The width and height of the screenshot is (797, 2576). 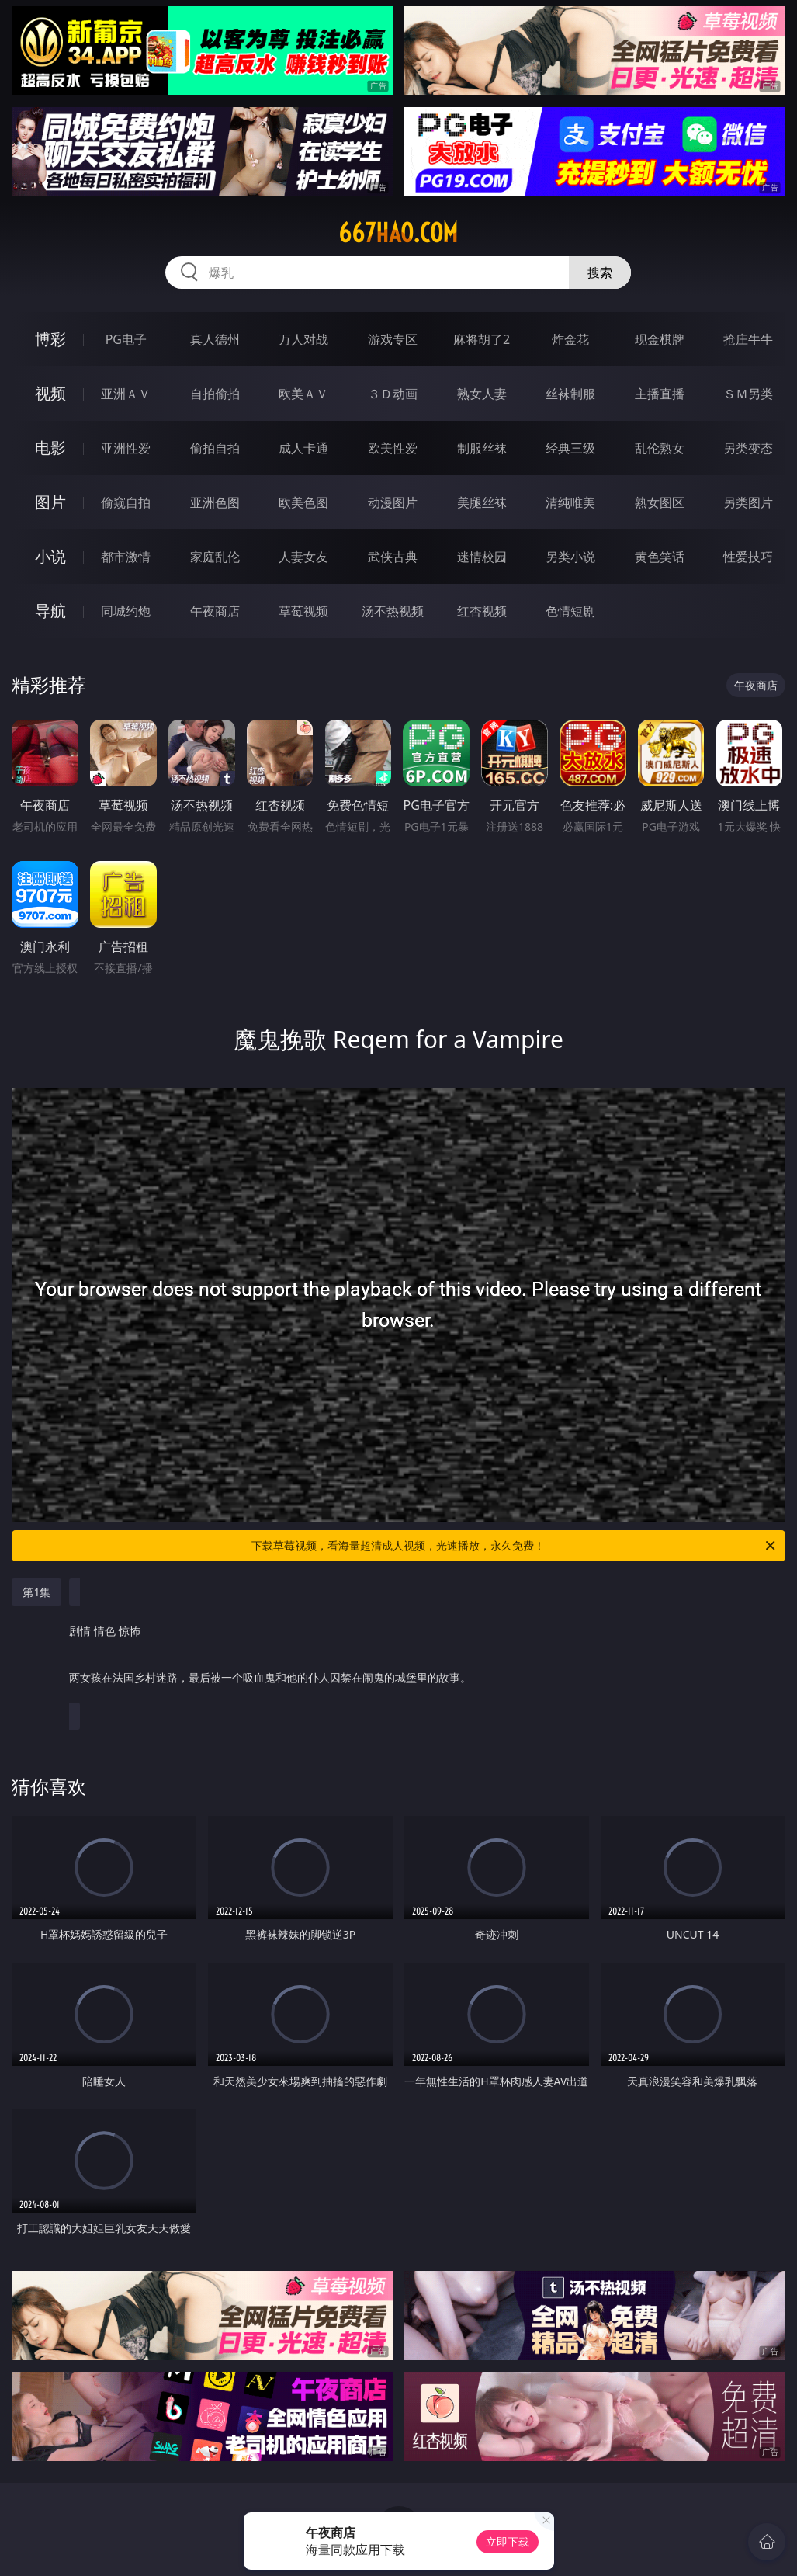 I want to click on 电影, so click(x=50, y=447).